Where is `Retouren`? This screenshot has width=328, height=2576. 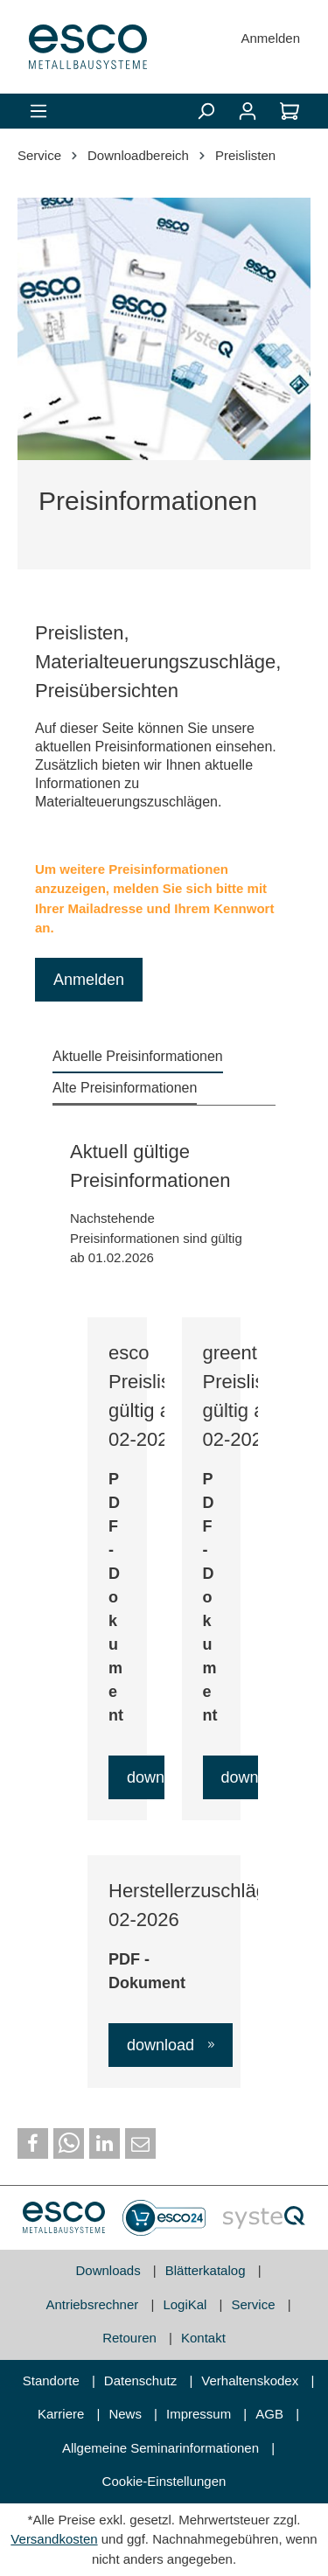 Retouren is located at coordinates (131, 2337).